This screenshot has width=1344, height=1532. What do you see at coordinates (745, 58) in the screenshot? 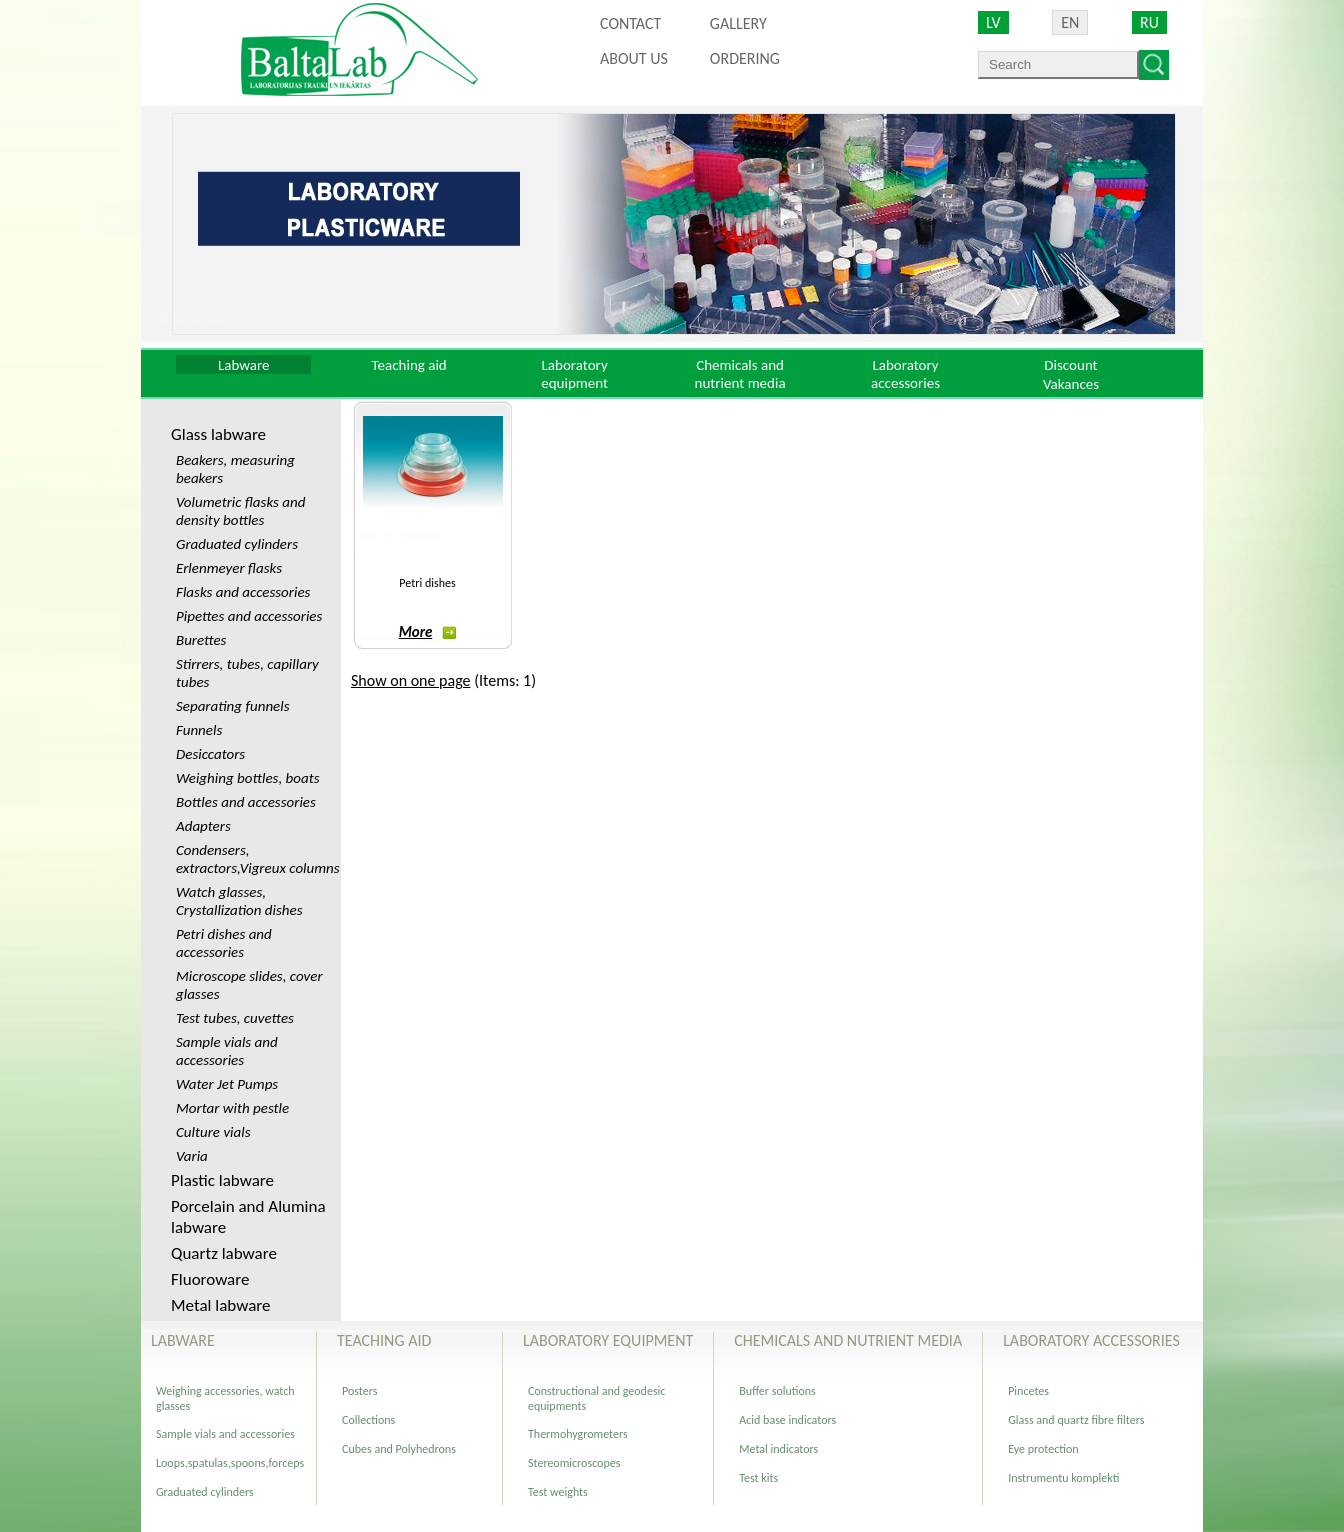
I see `ORDERING` at bounding box center [745, 58].